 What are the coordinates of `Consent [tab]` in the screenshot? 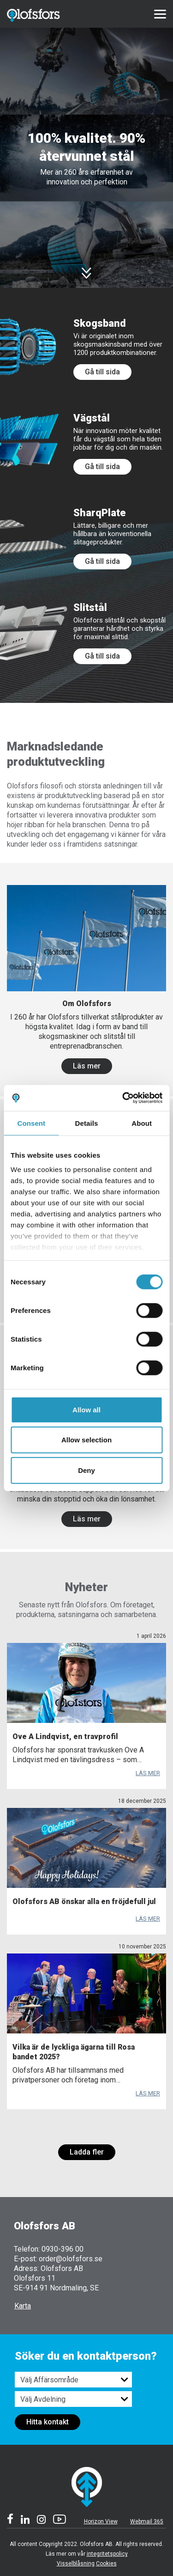 It's located at (31, 1123).